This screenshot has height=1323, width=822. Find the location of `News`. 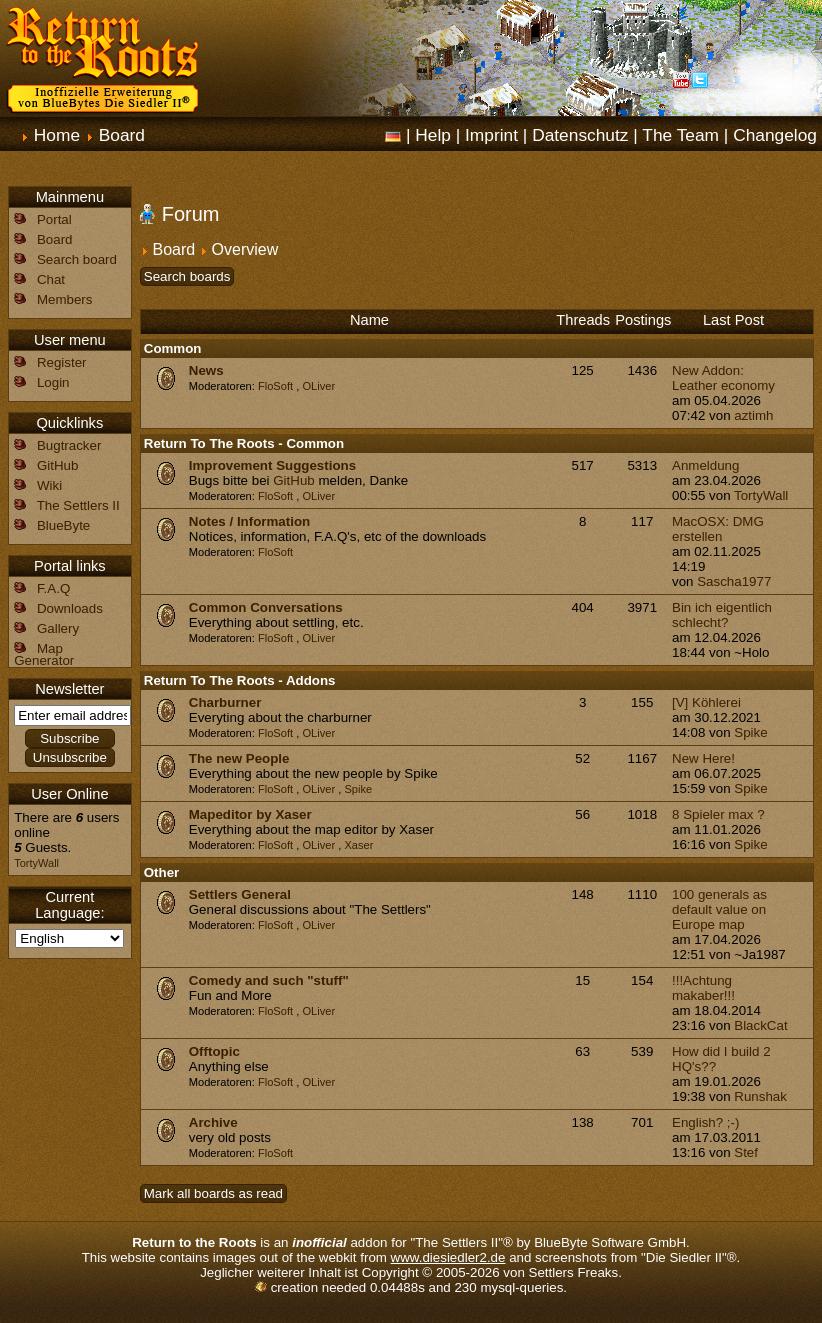

News is located at coordinates (206, 370).